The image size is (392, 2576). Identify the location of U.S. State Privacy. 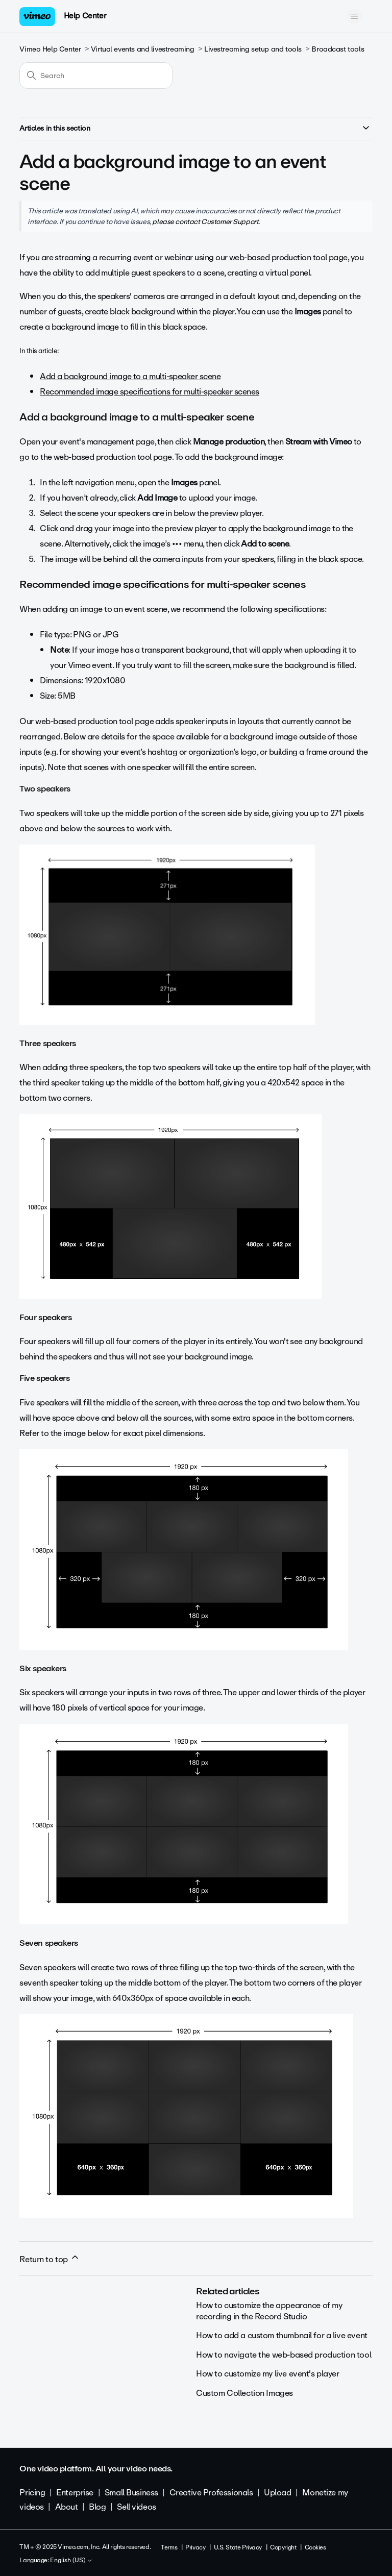
(238, 2547).